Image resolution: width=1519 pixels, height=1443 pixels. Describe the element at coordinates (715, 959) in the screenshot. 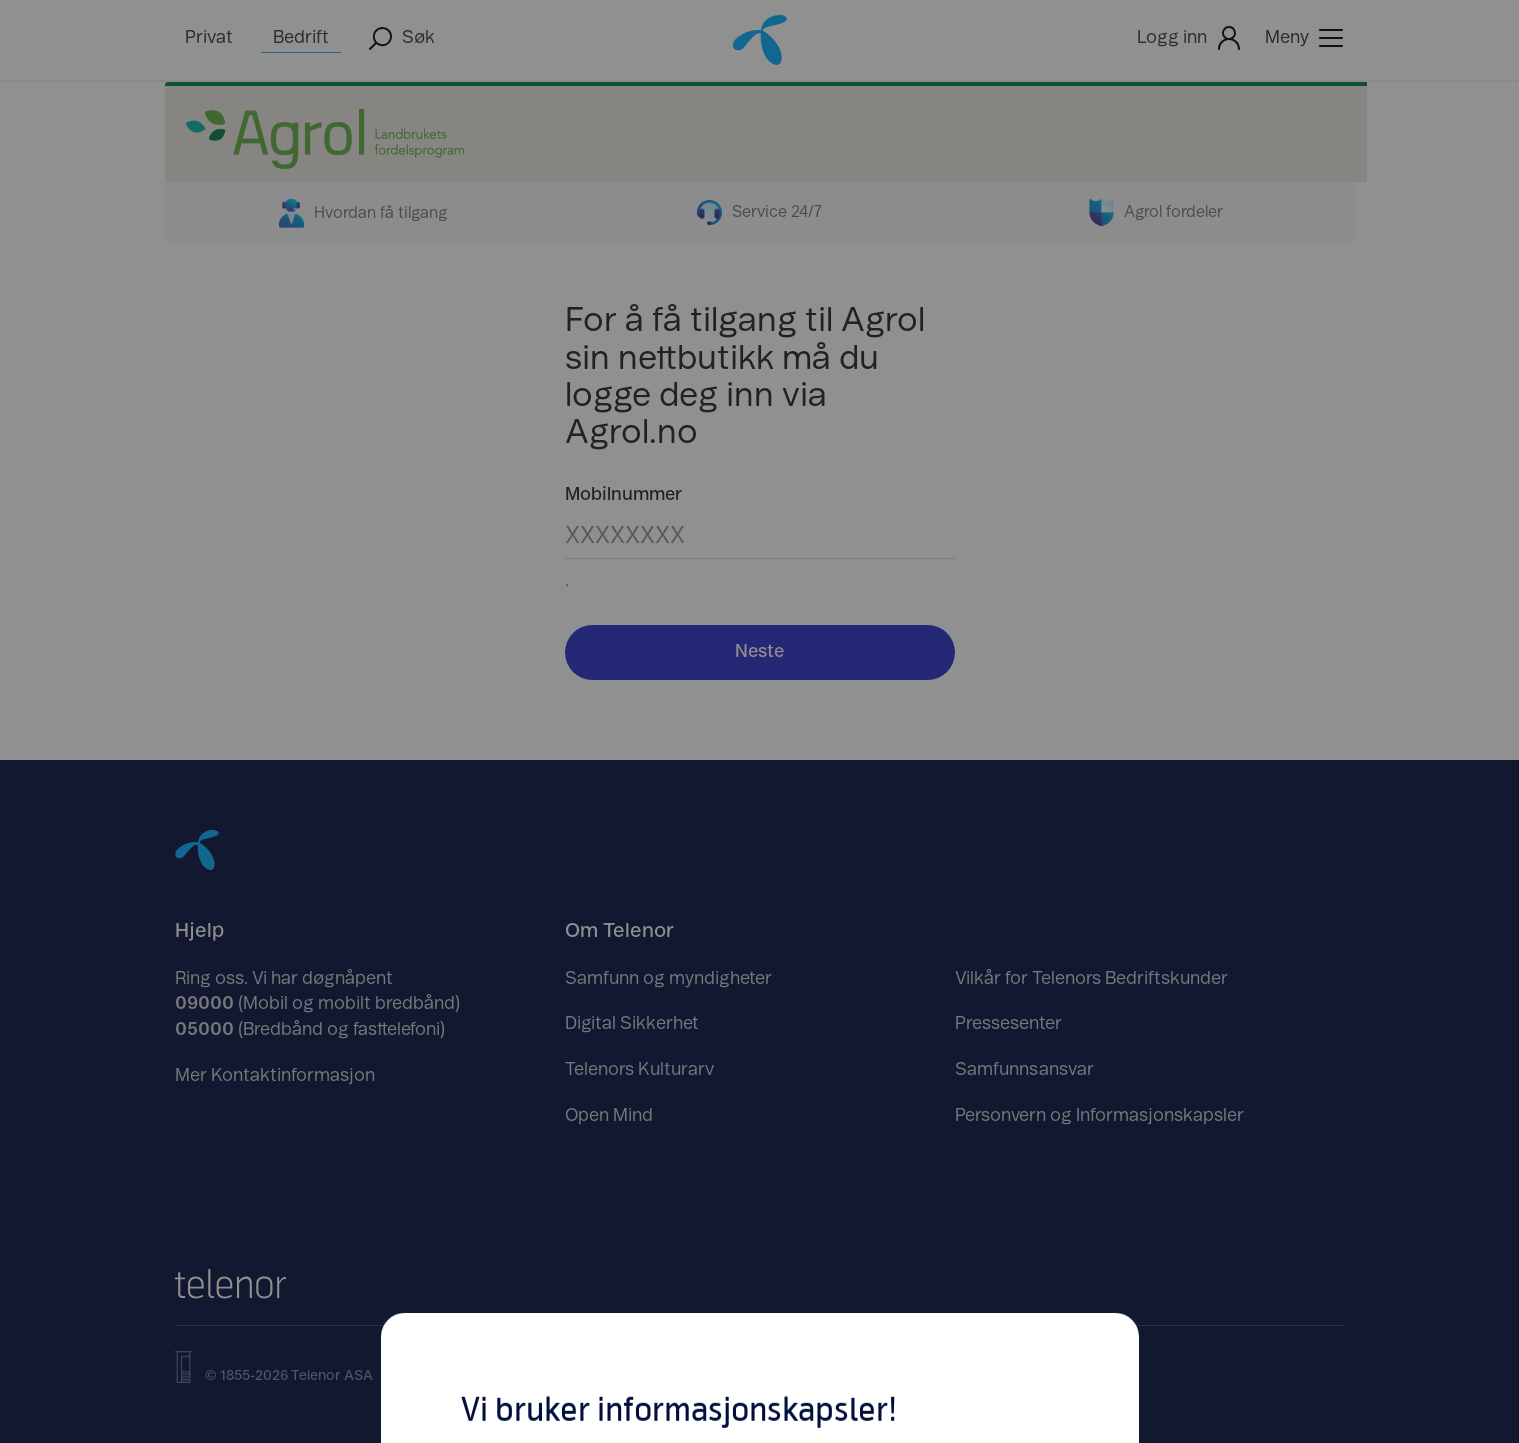

I see `https://www.telenor.no/om/personvern/informasjonskapsler/` at that location.